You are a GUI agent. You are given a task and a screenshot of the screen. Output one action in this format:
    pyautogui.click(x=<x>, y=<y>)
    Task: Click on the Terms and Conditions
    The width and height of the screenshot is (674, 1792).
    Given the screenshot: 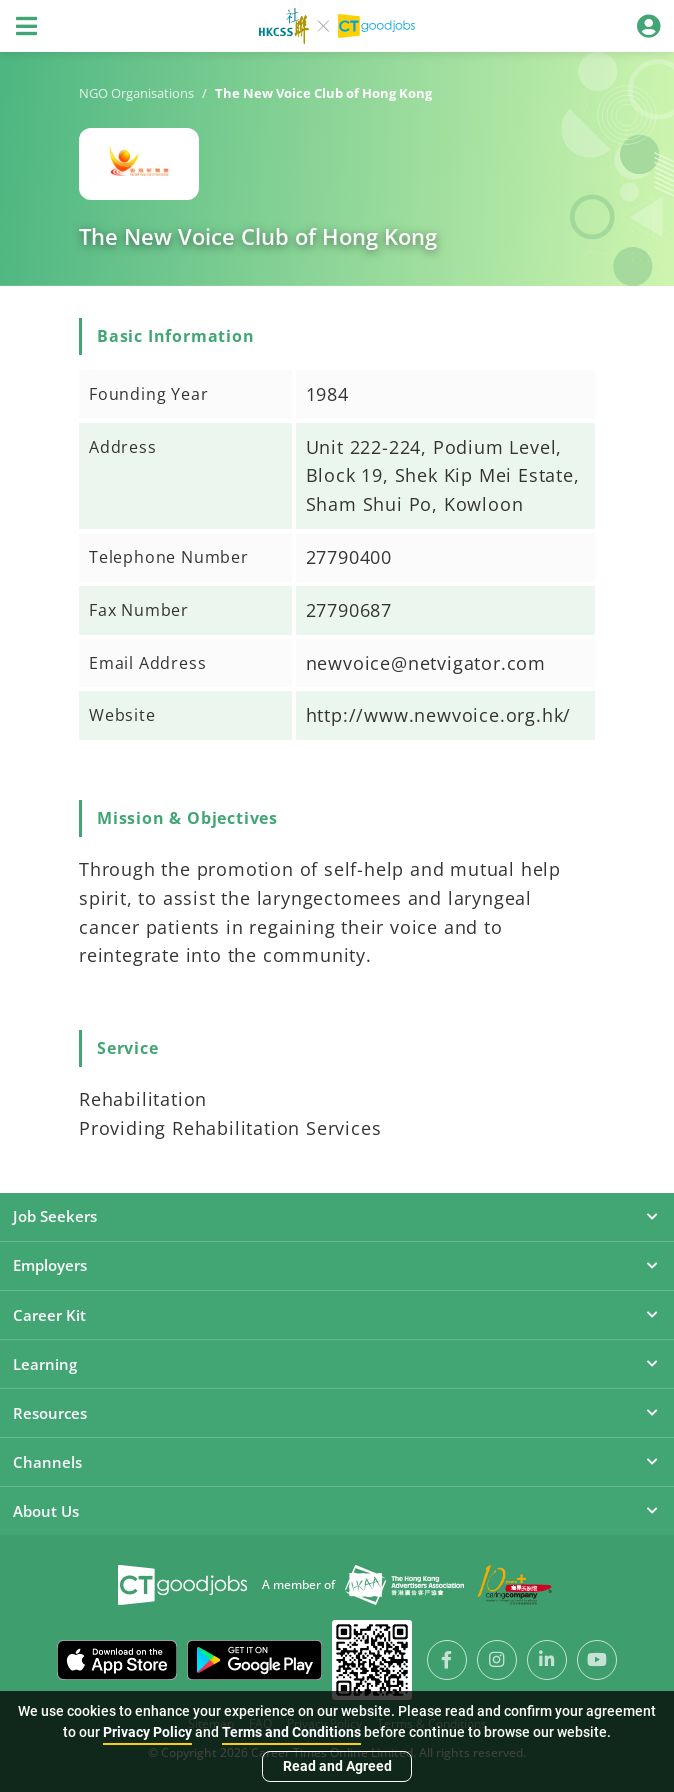 What is the action you would take?
    pyautogui.click(x=291, y=1732)
    